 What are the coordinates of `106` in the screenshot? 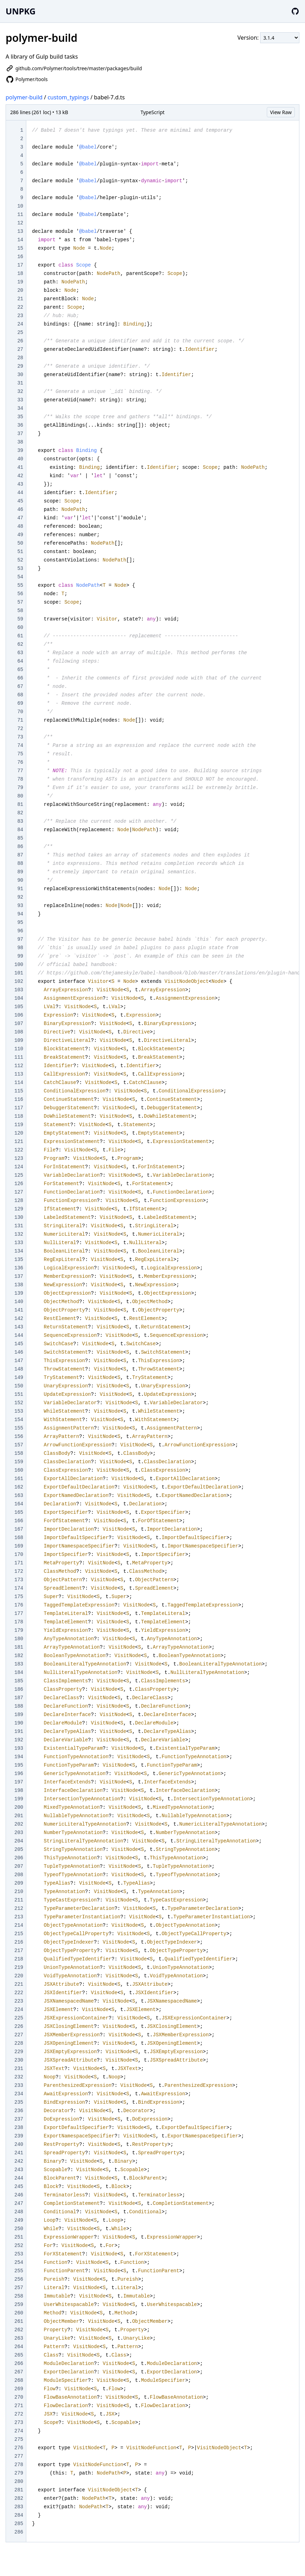 It's located at (18, 1015).